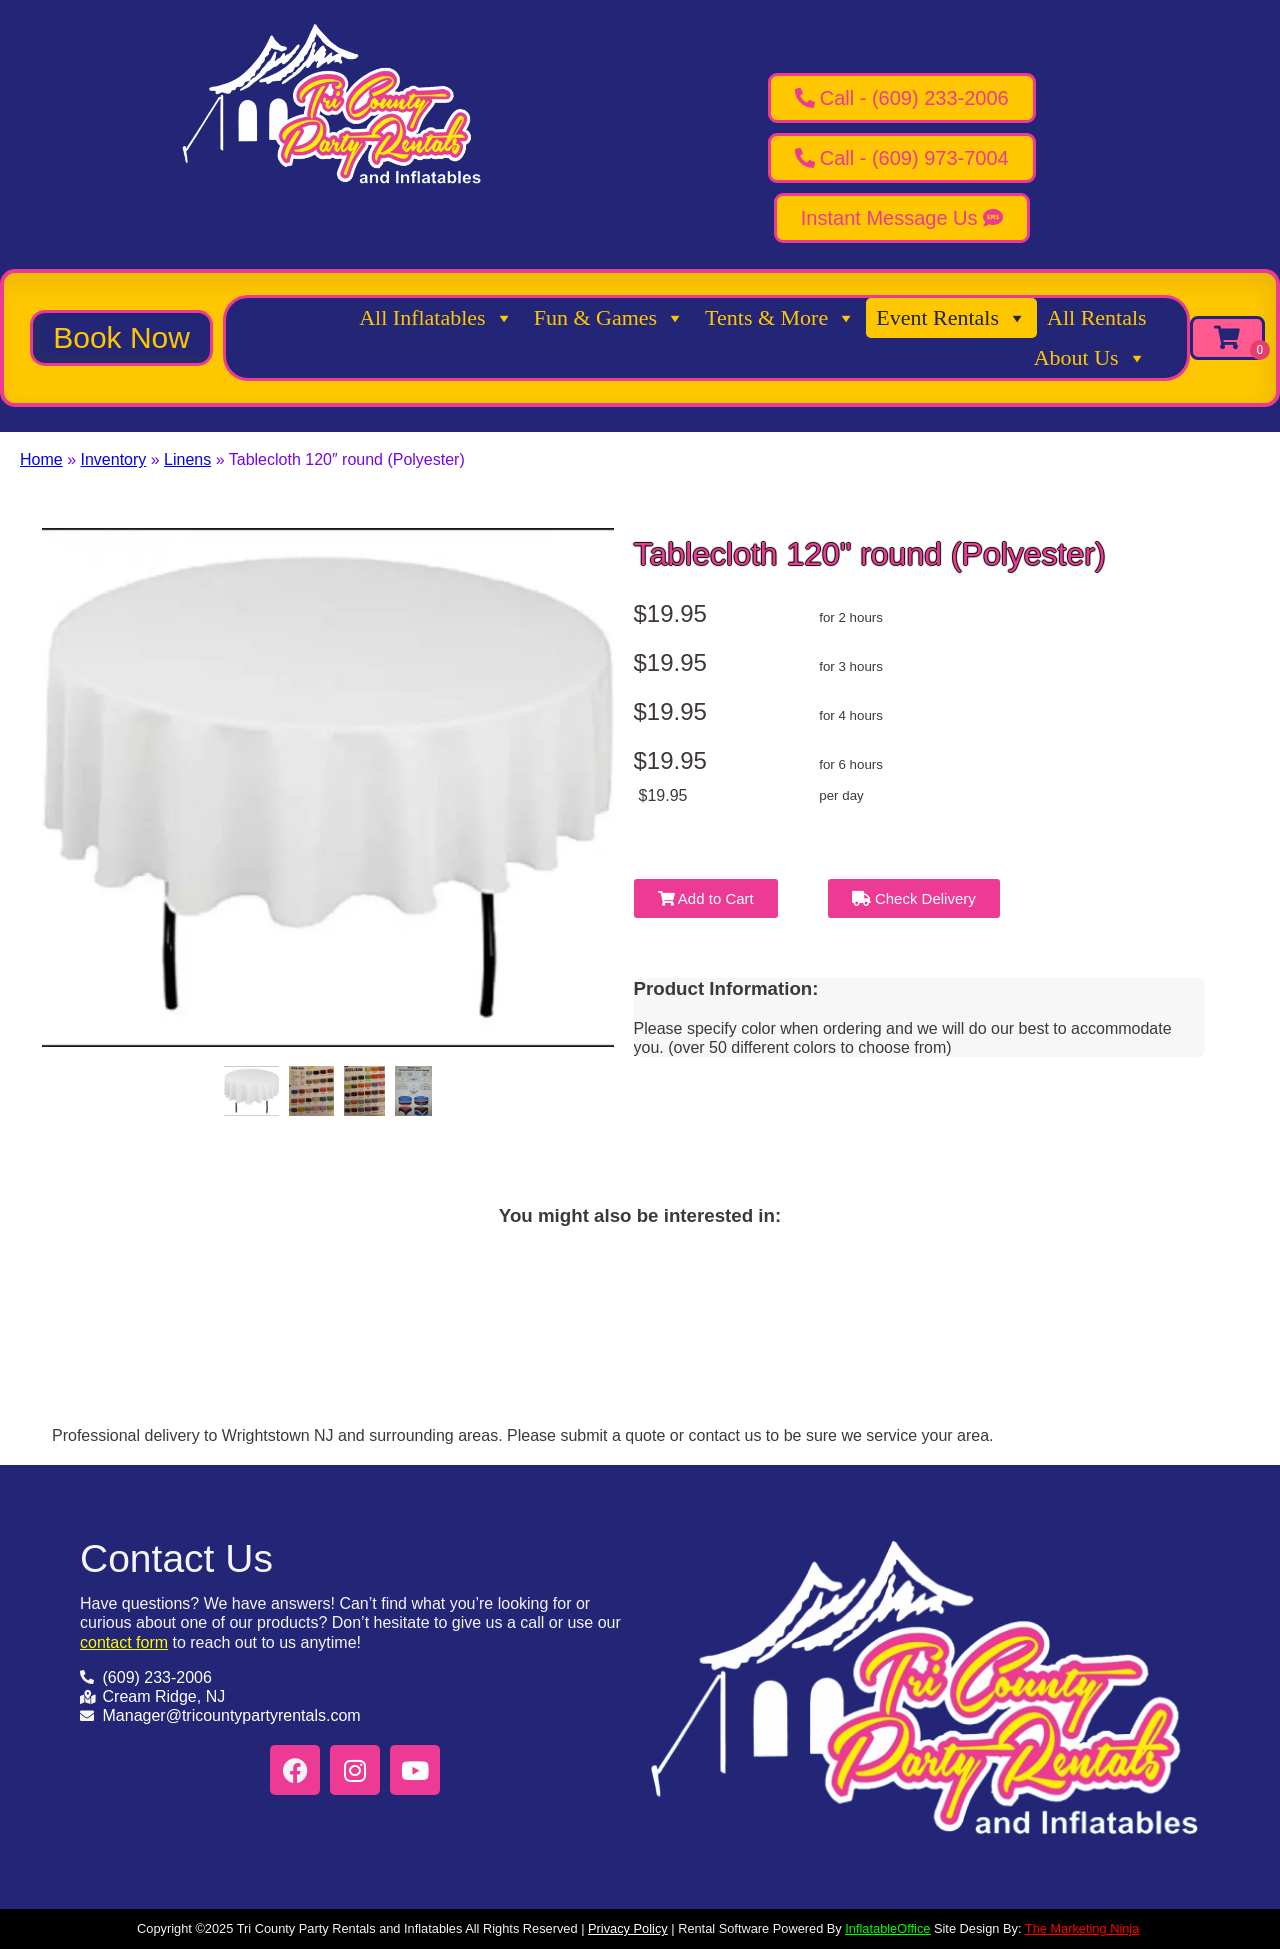 This screenshot has height=1949, width=1280. Describe the element at coordinates (41, 459) in the screenshot. I see `Home` at that location.